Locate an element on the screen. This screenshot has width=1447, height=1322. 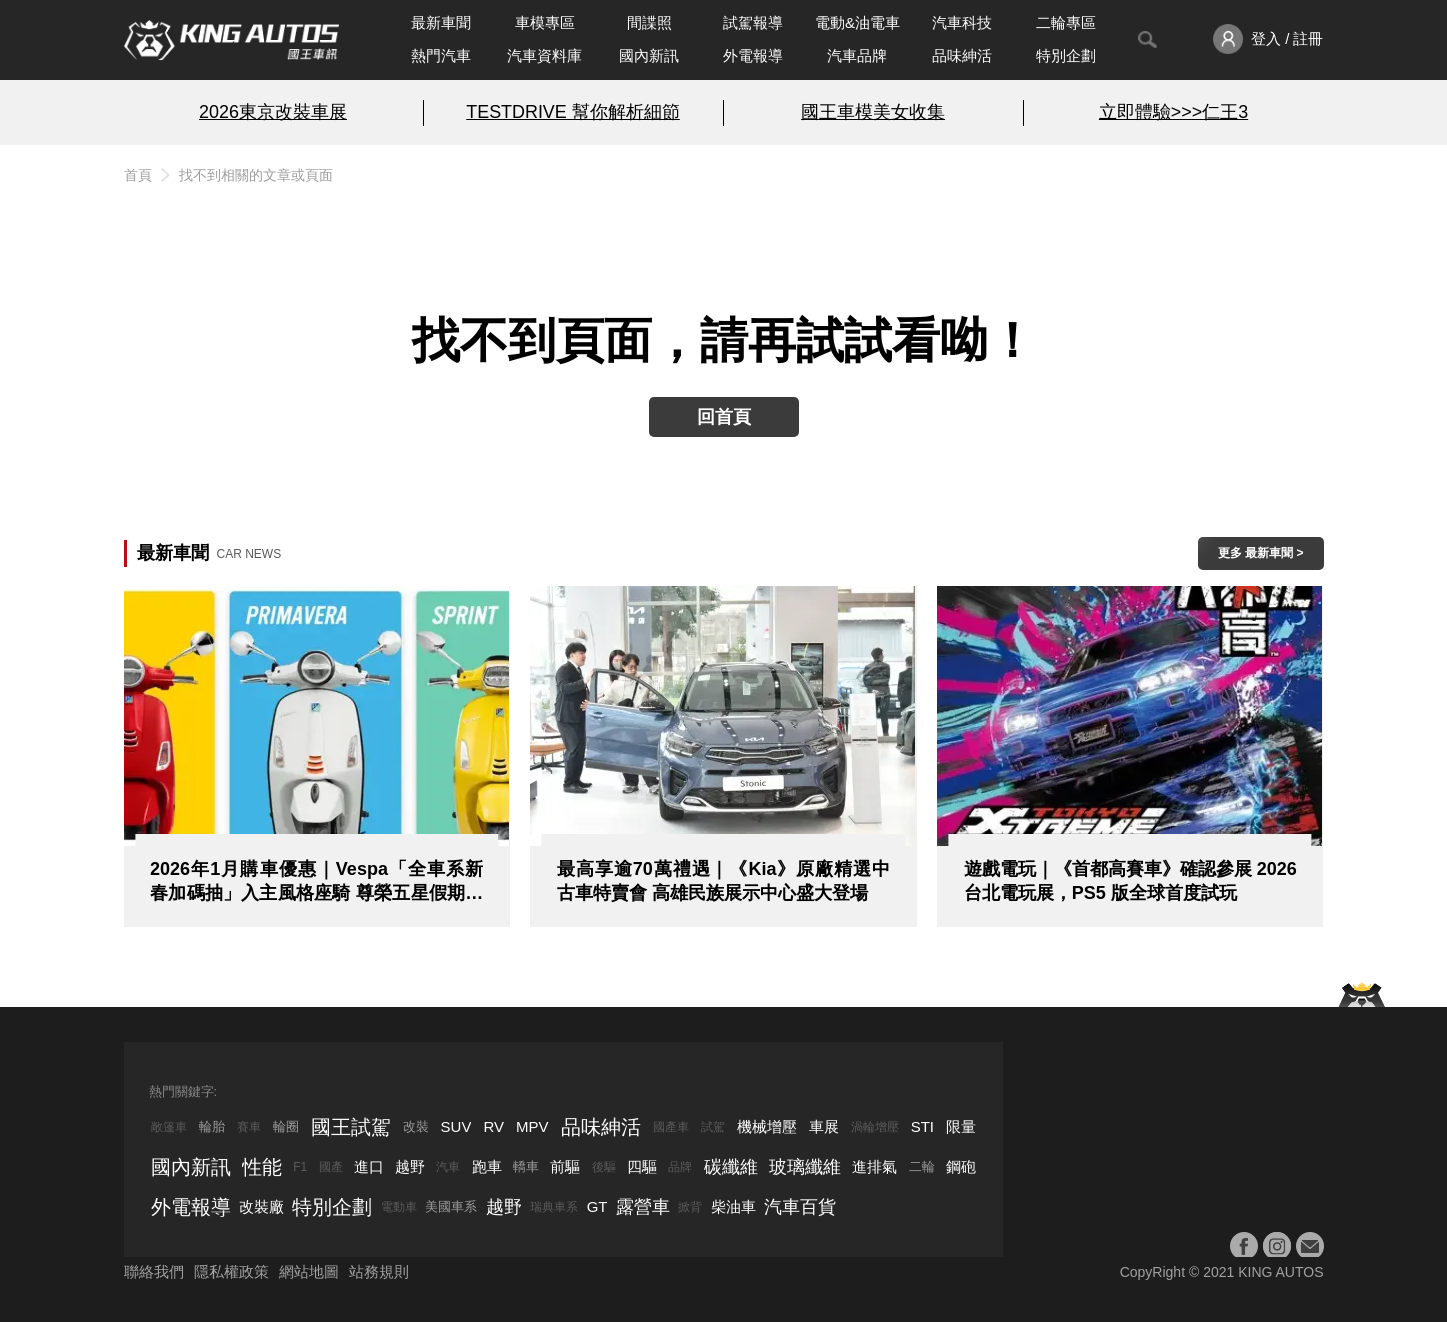
最高享逾70萬禮遇｜《Kia》原廠精選中古車特賣會 高雄民族展示中心盛大登場 is located at coordinates (723, 881).